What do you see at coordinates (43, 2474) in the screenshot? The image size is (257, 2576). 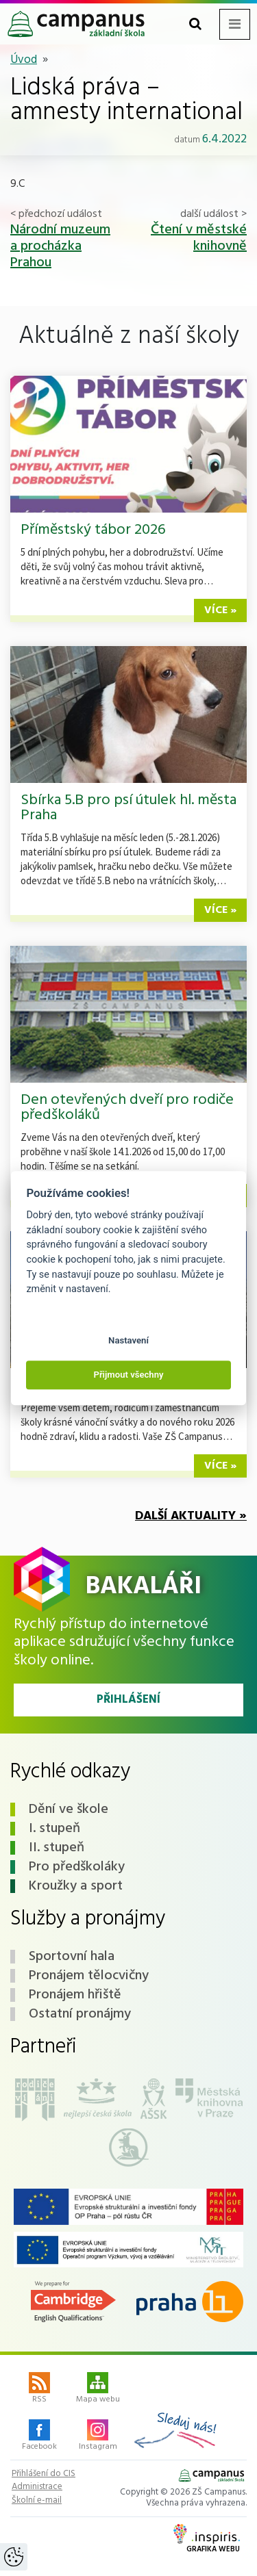 I see `Přihlášení do CIS` at bounding box center [43, 2474].